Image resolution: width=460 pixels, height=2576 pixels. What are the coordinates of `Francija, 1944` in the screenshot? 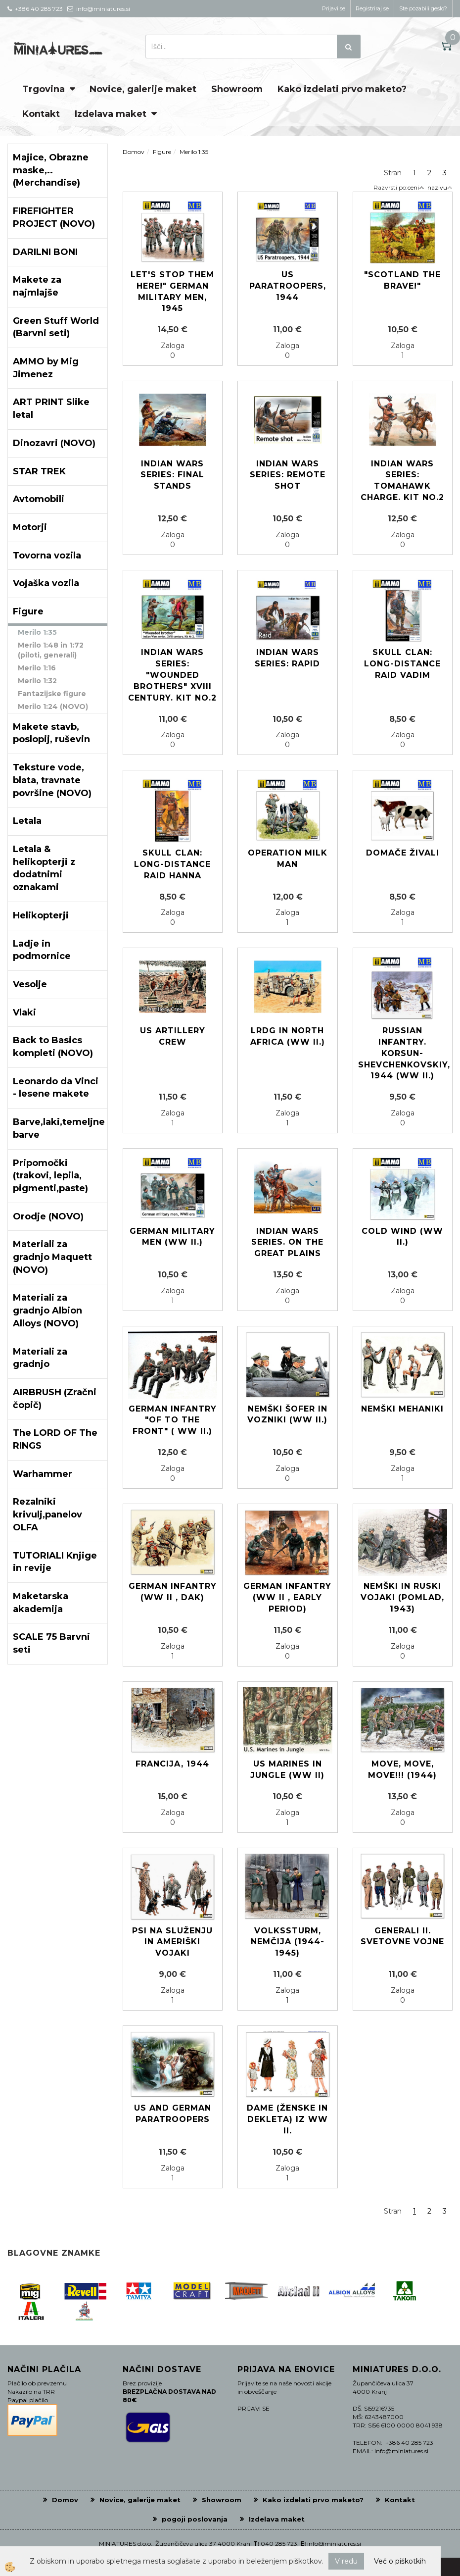 It's located at (172, 1763).